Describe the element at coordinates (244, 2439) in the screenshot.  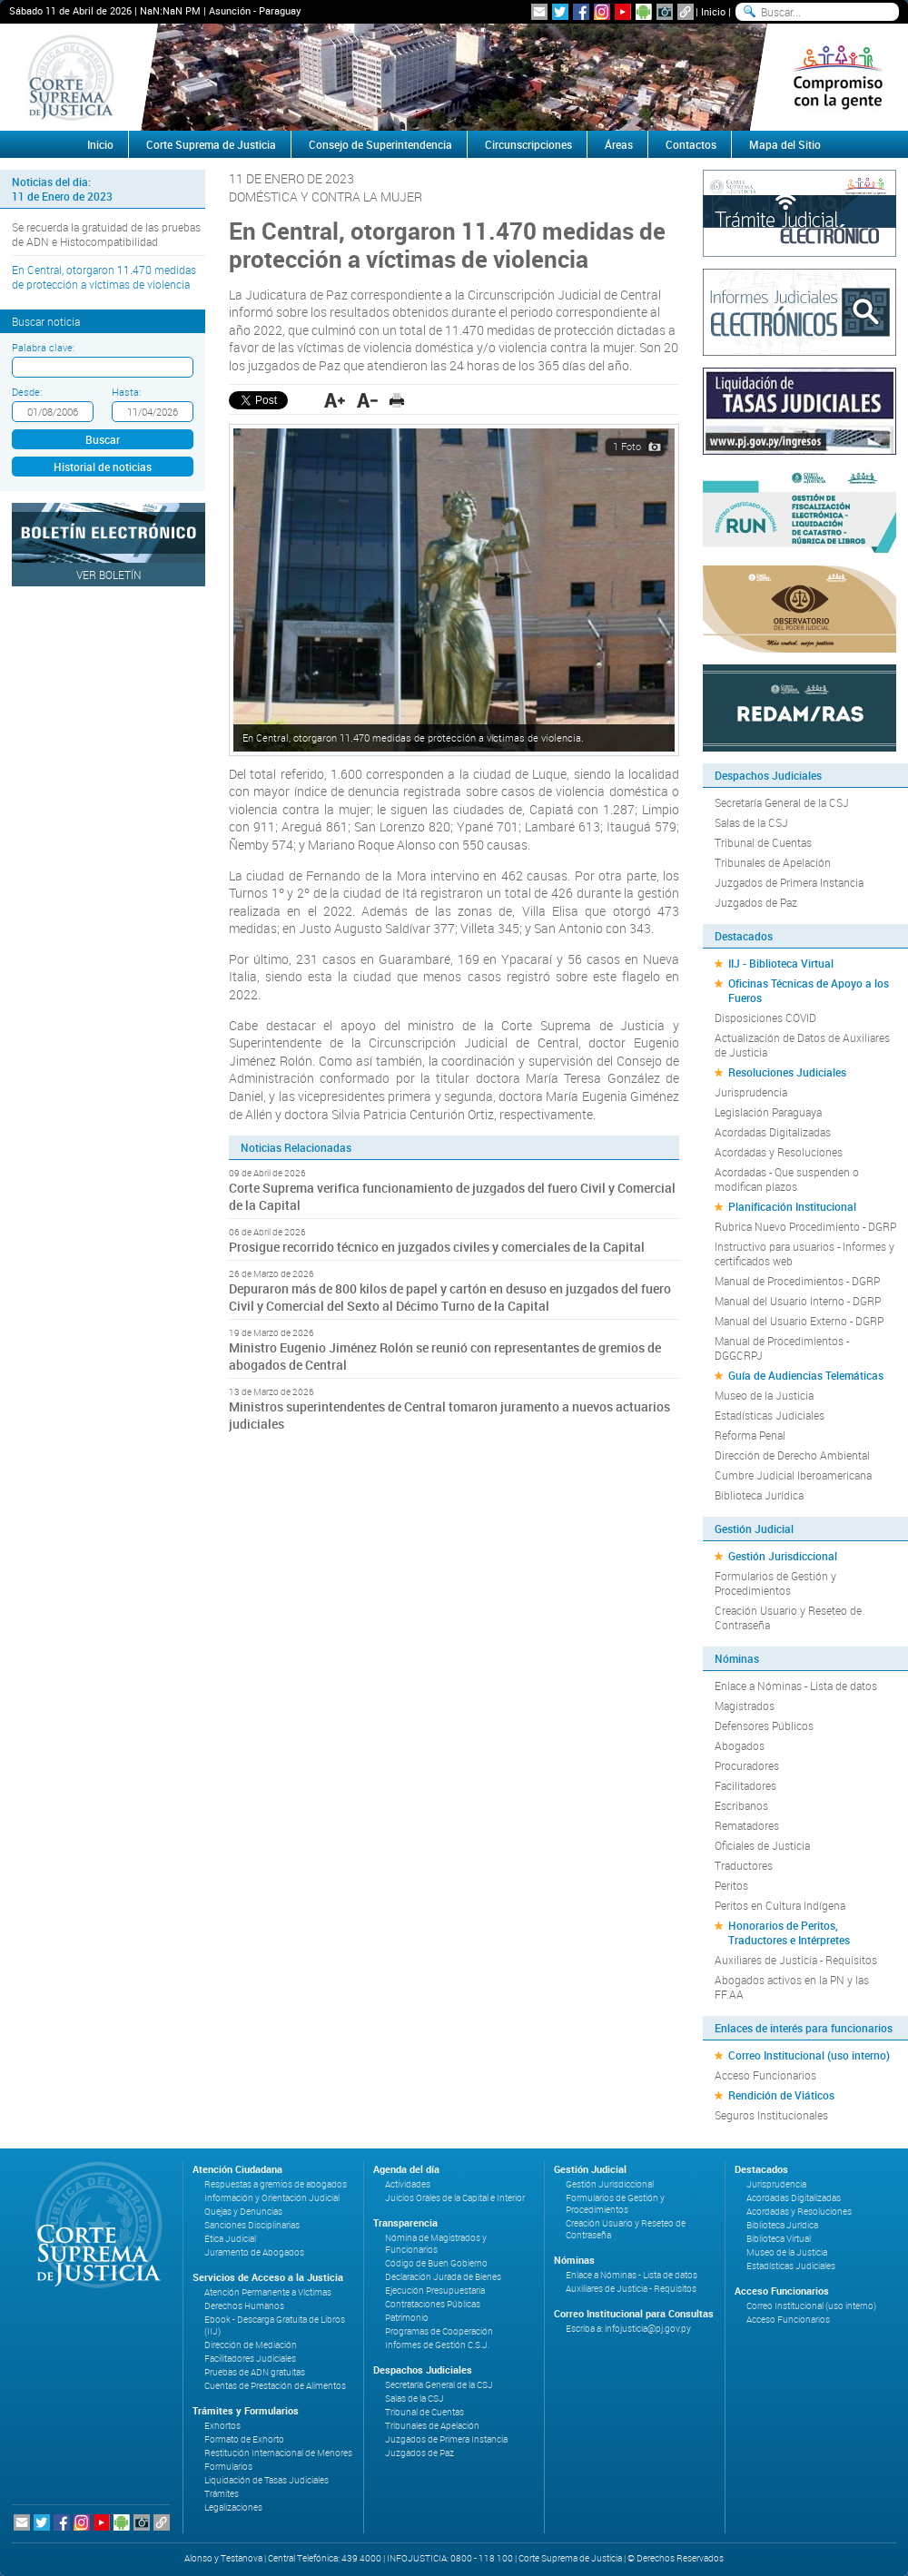
I see `Formato de Exhorto` at that location.